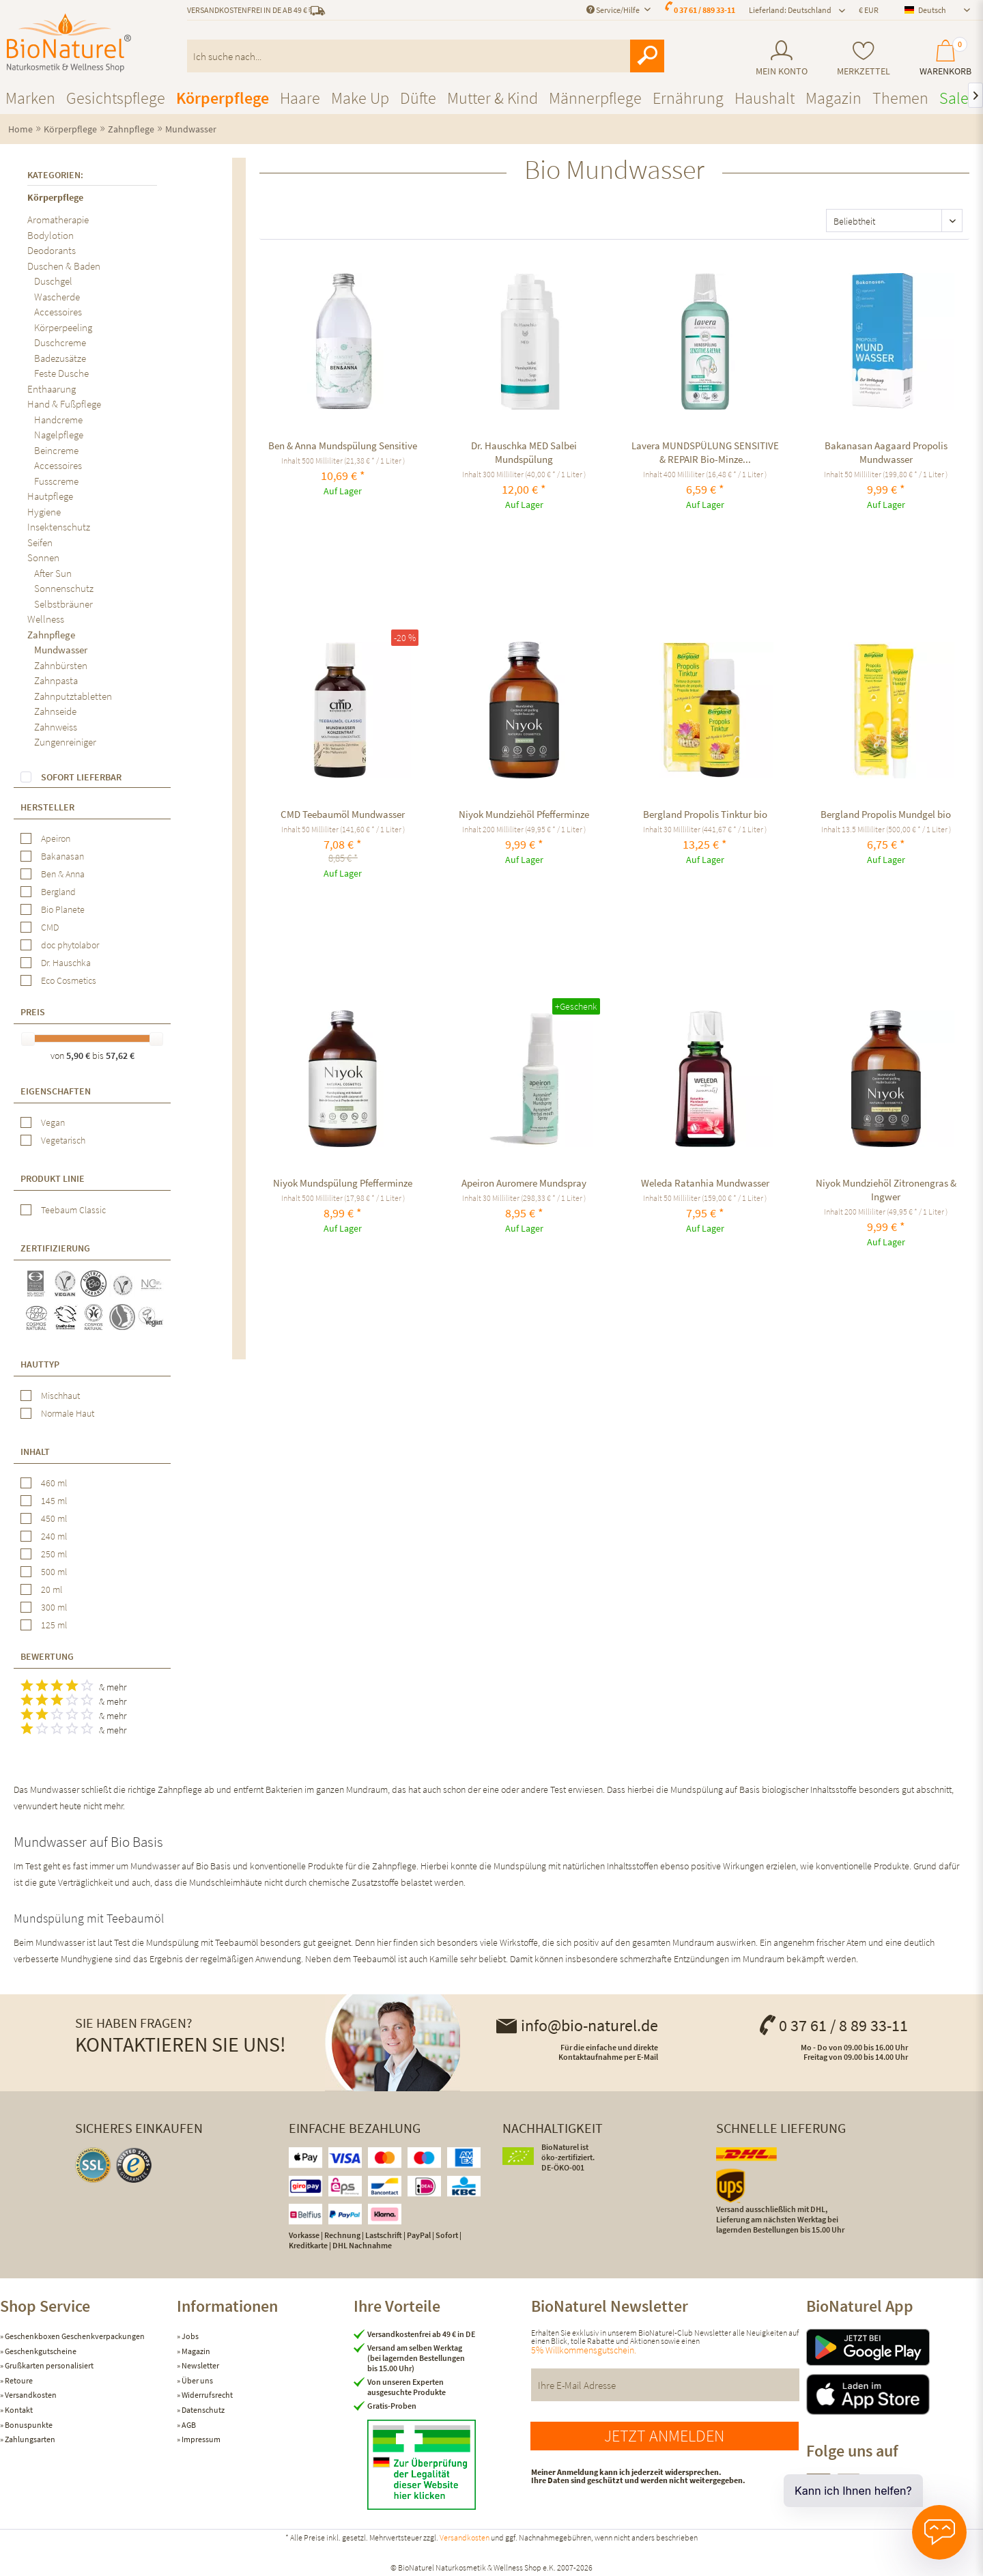 The image size is (983, 2576). I want to click on Grußkarten personalisiert, so click(48, 2365).